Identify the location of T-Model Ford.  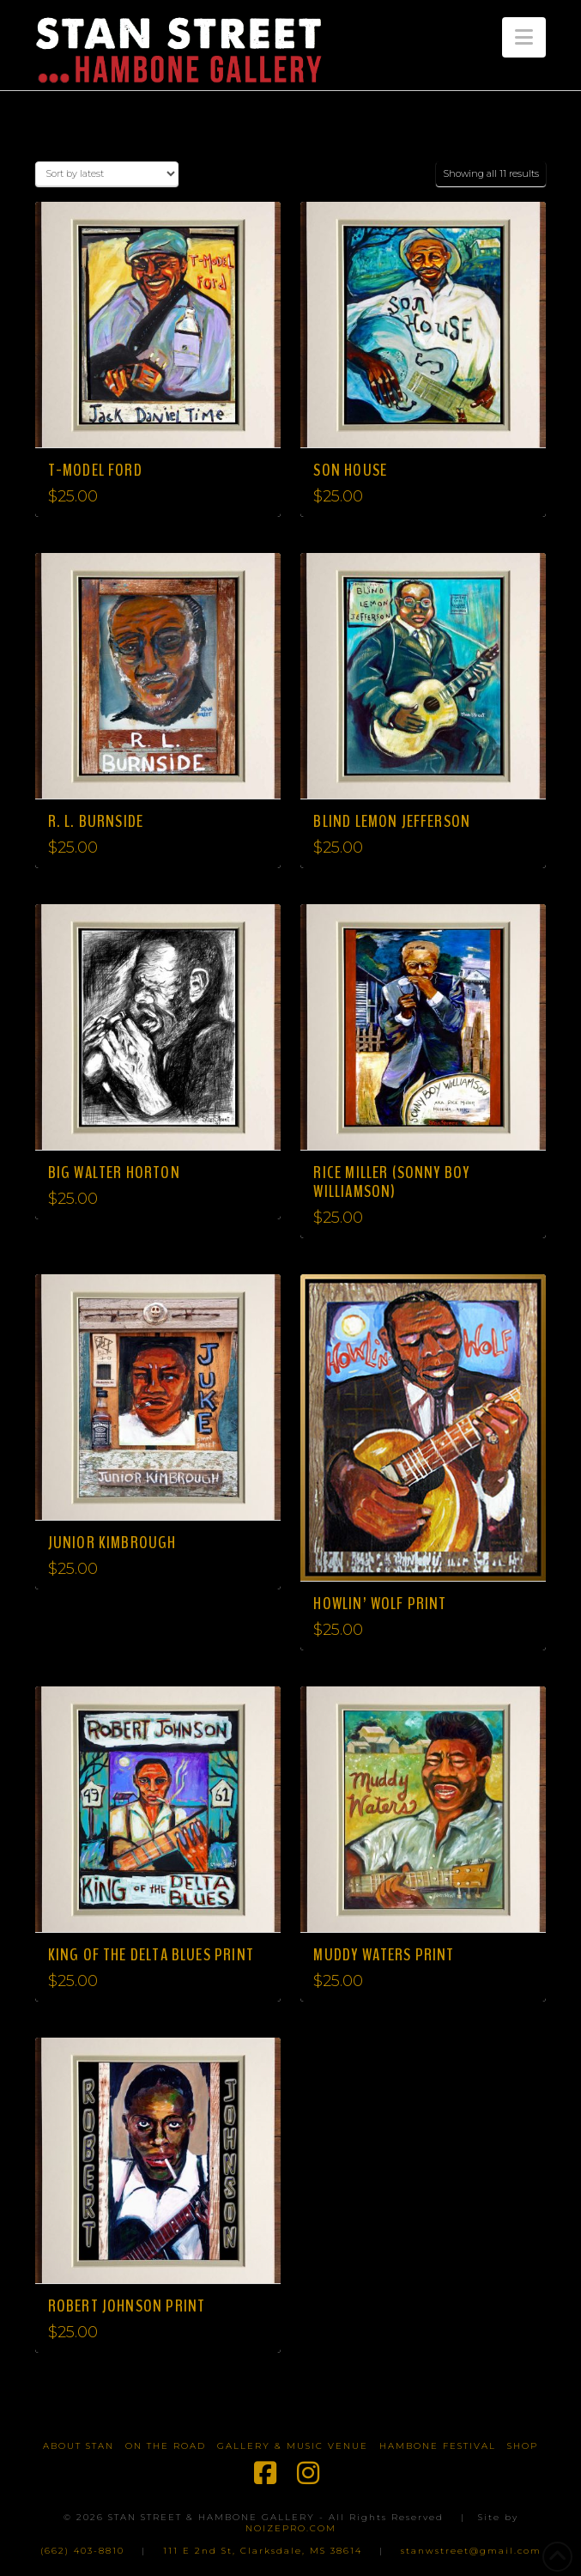
(95, 470).